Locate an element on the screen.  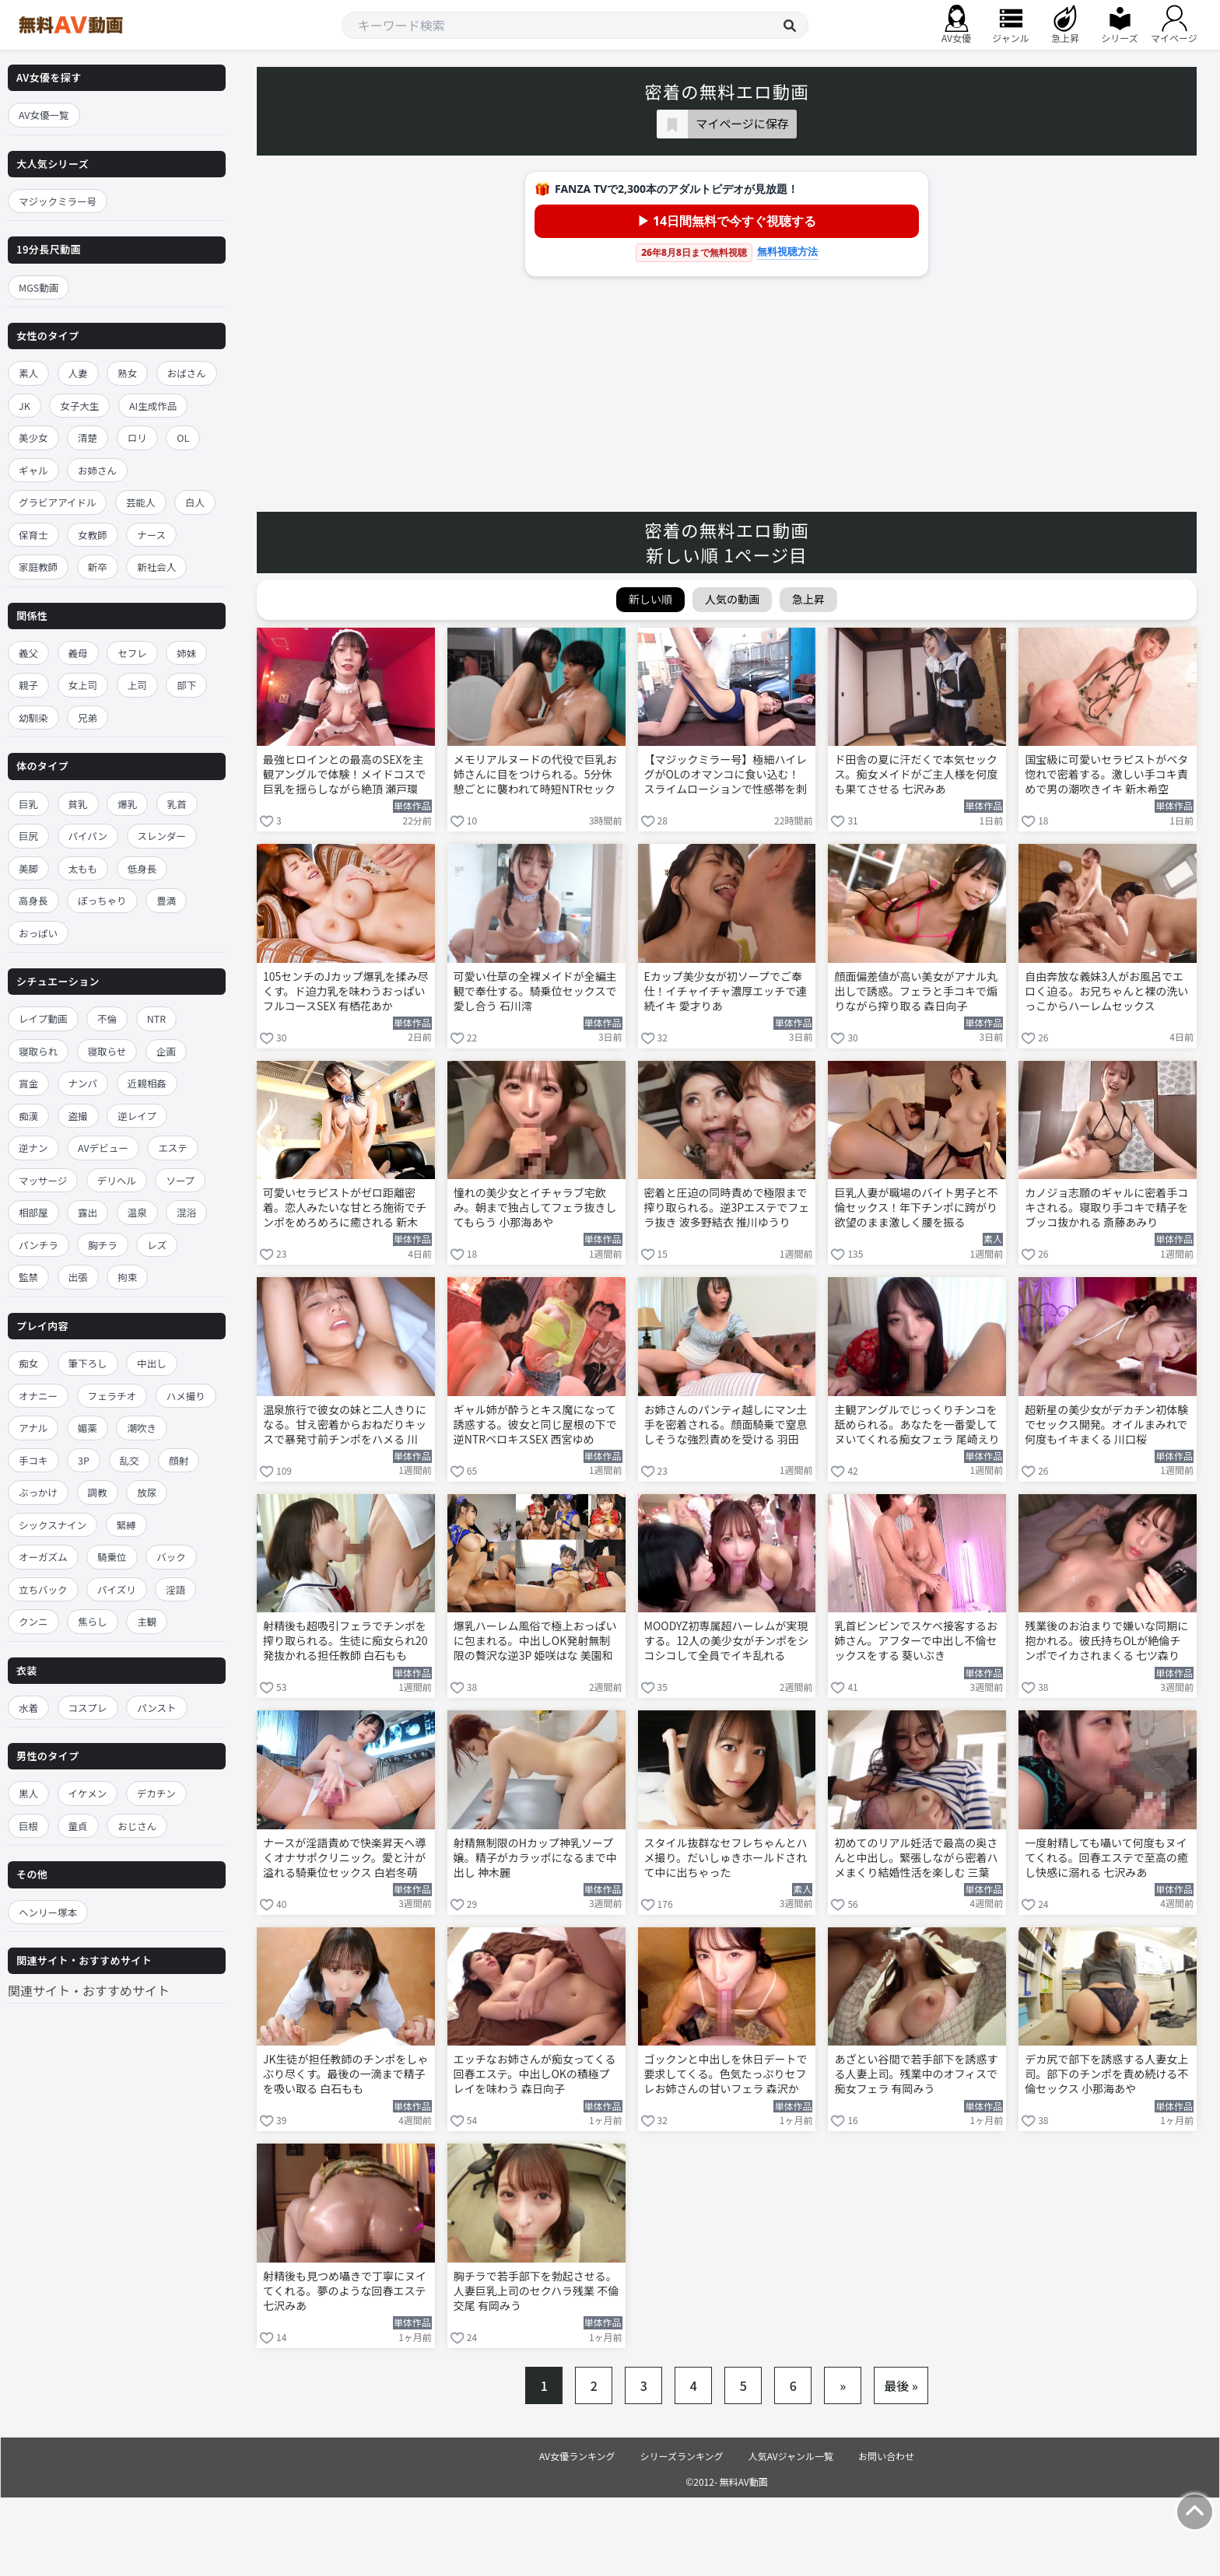
企画 is located at coordinates (166, 1051).